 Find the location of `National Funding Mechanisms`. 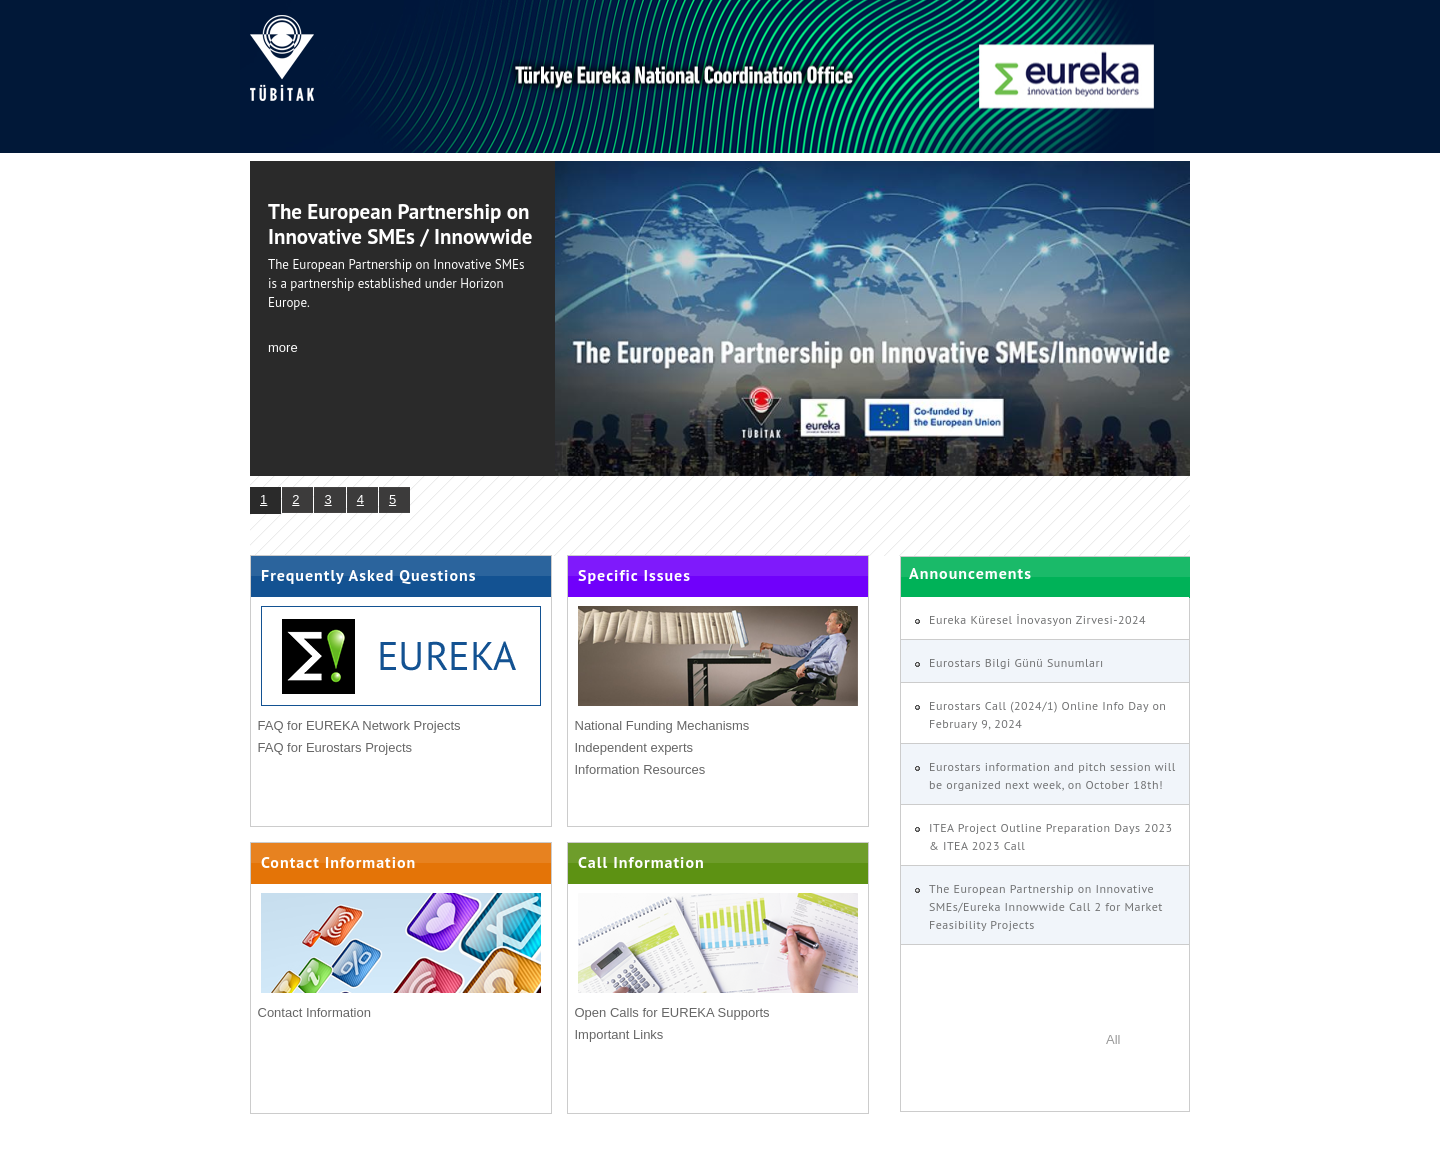

National Funding Mechanisms is located at coordinates (662, 725).